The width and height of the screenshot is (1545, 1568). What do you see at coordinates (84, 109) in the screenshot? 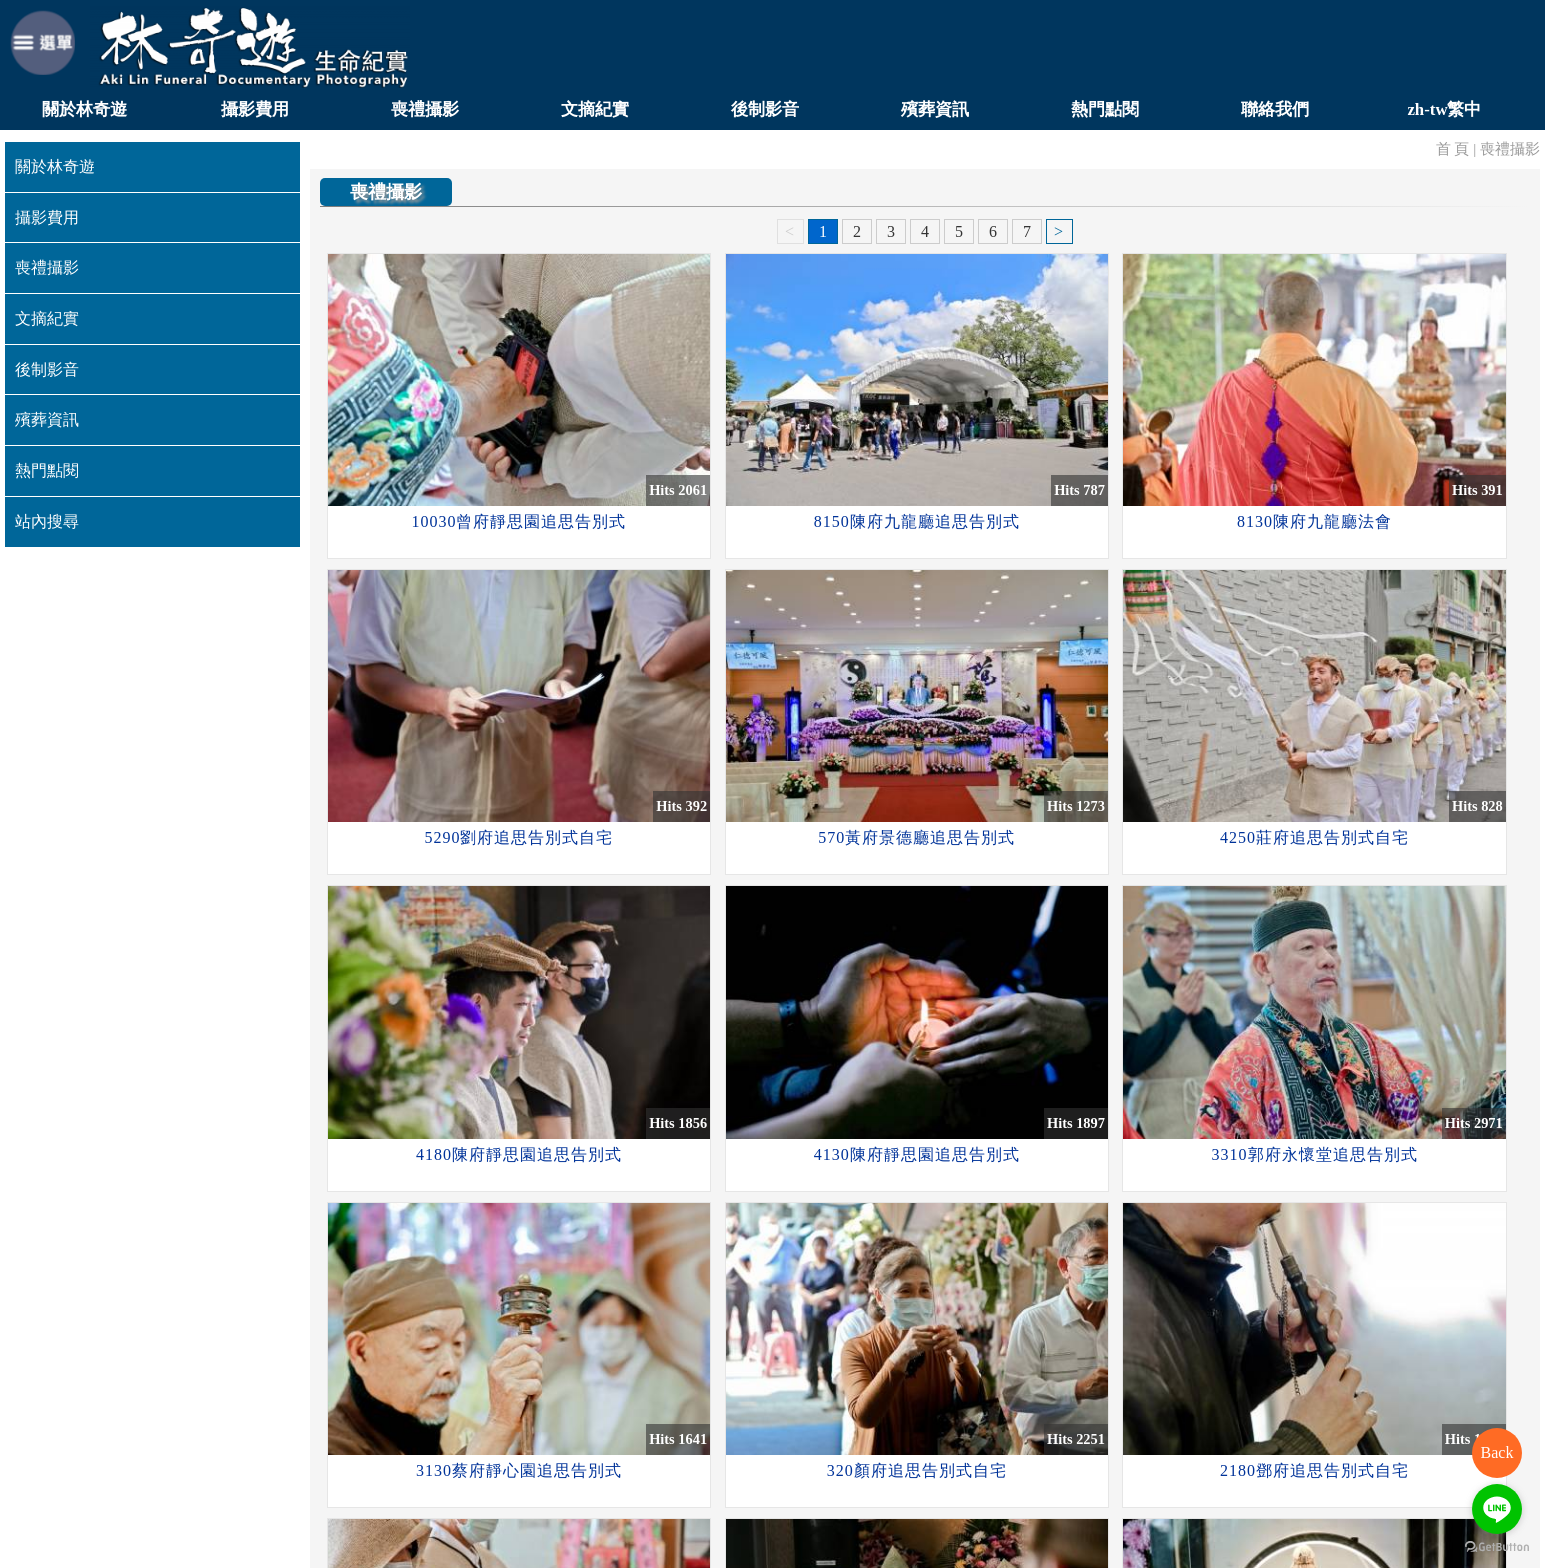
I see `關於林奇遊` at bounding box center [84, 109].